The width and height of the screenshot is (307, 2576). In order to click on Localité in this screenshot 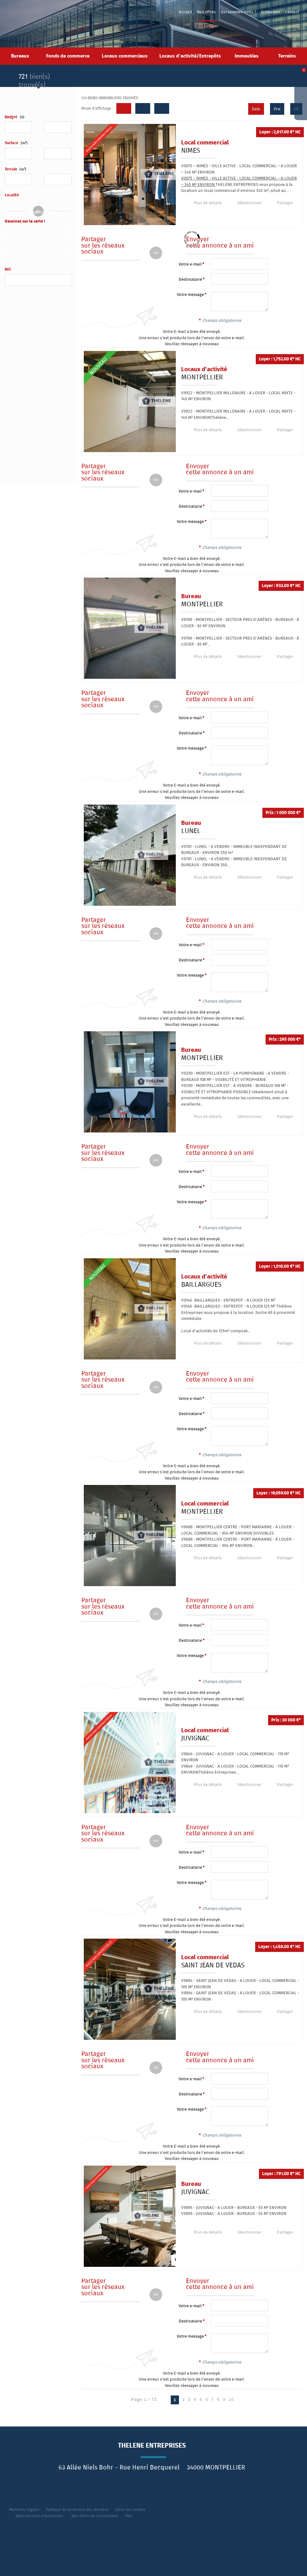, I will do `click(12, 195)`.